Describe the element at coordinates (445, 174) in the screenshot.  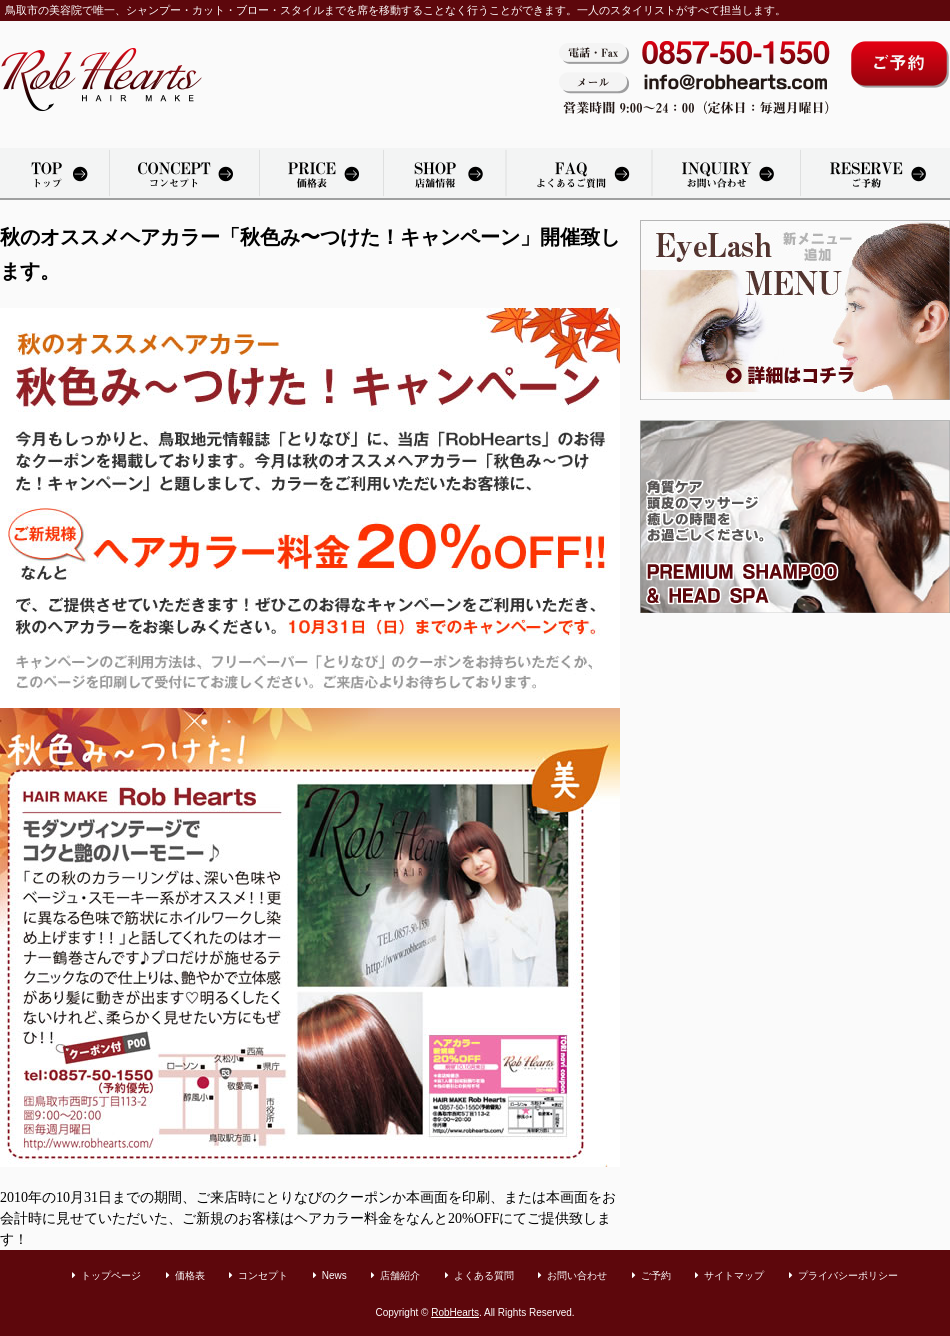
I see `店舗紹介` at that location.